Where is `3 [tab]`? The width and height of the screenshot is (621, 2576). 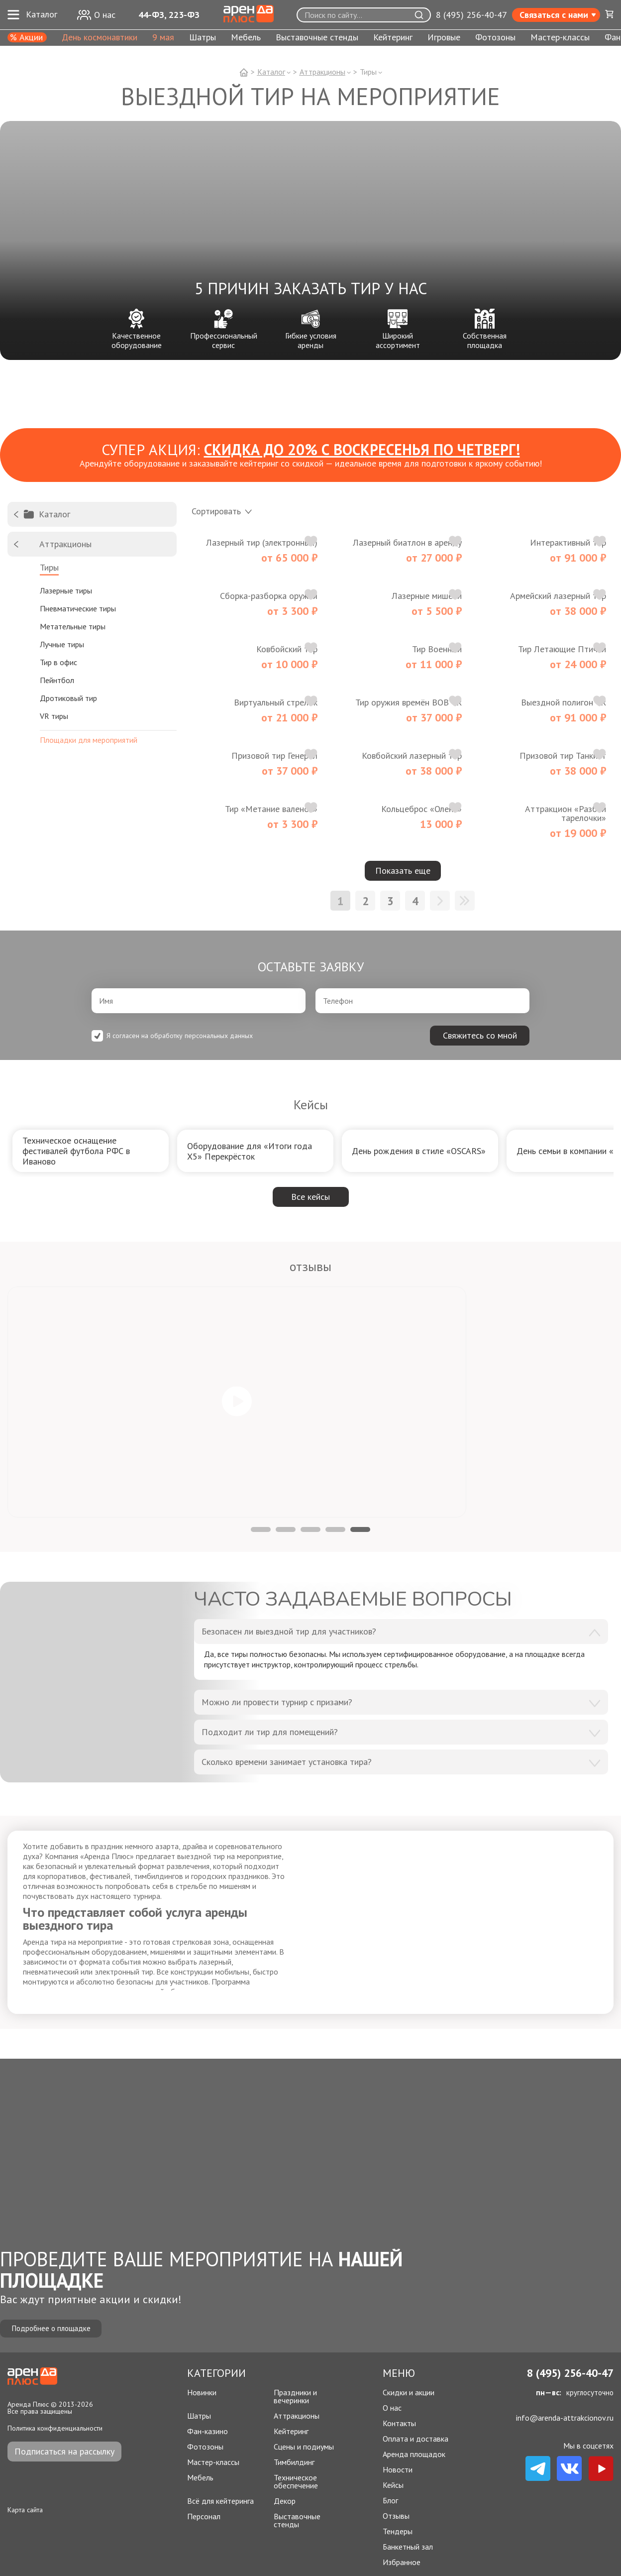
3 [tab] is located at coordinates (310, 1529).